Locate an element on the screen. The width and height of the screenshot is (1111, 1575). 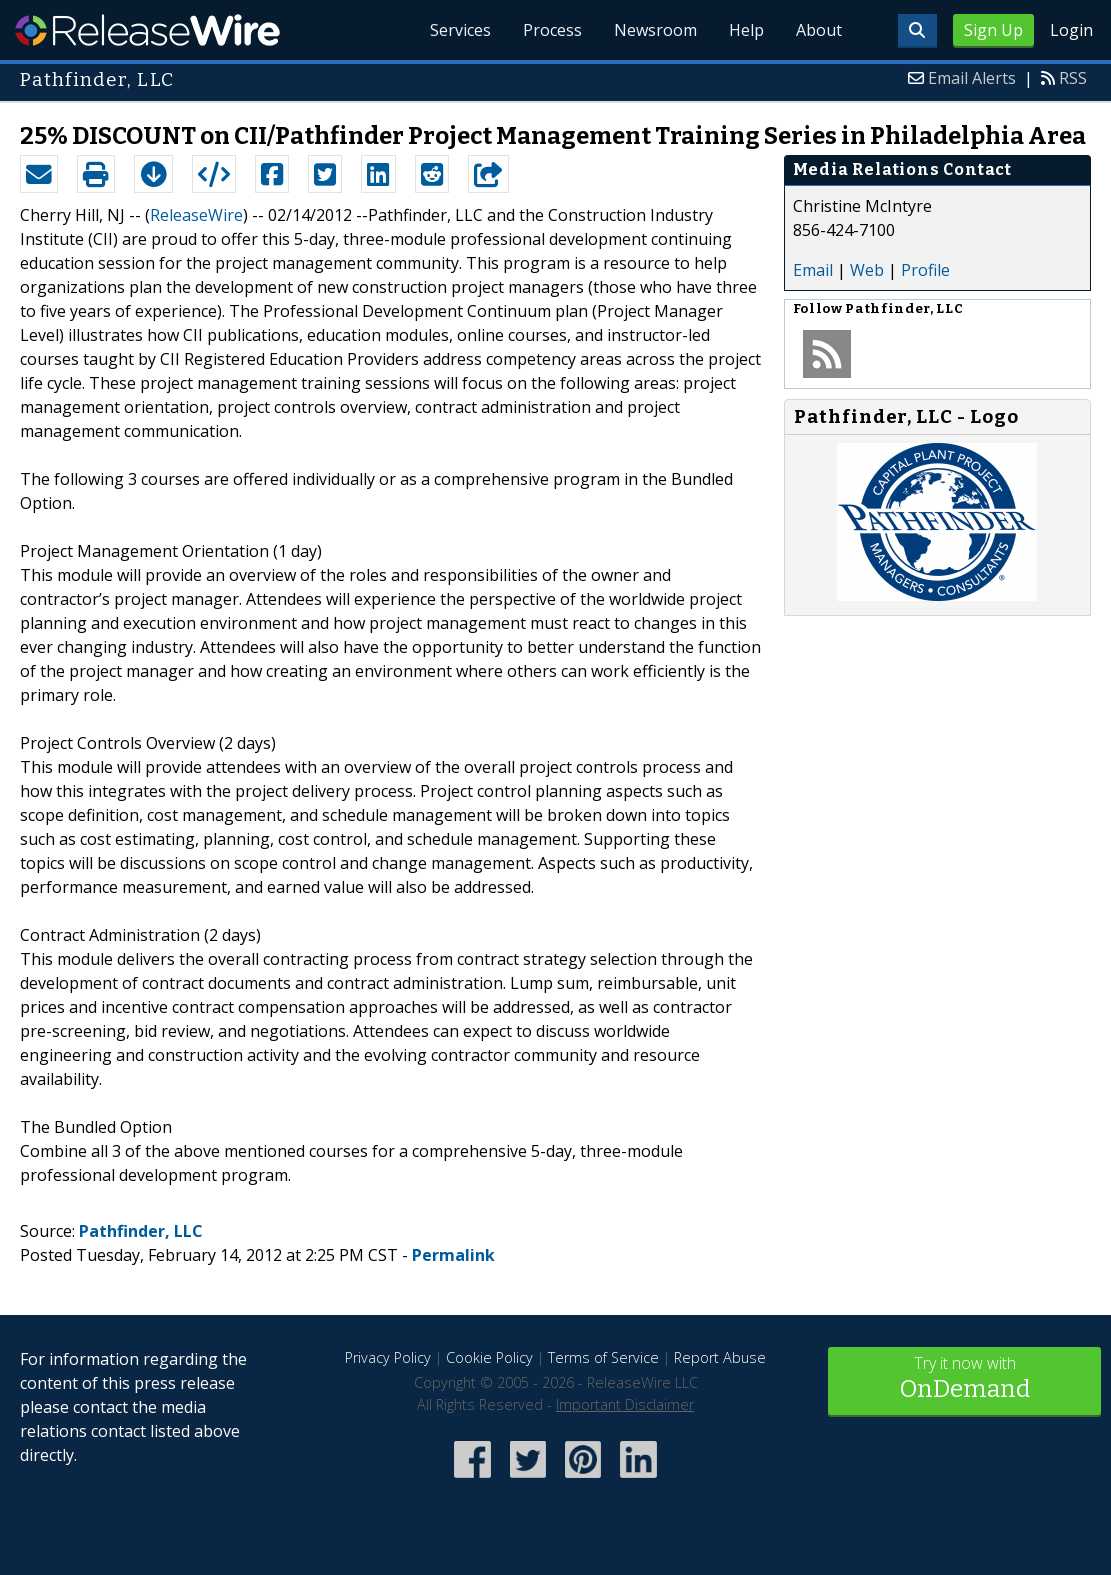
Web is located at coordinates (867, 270).